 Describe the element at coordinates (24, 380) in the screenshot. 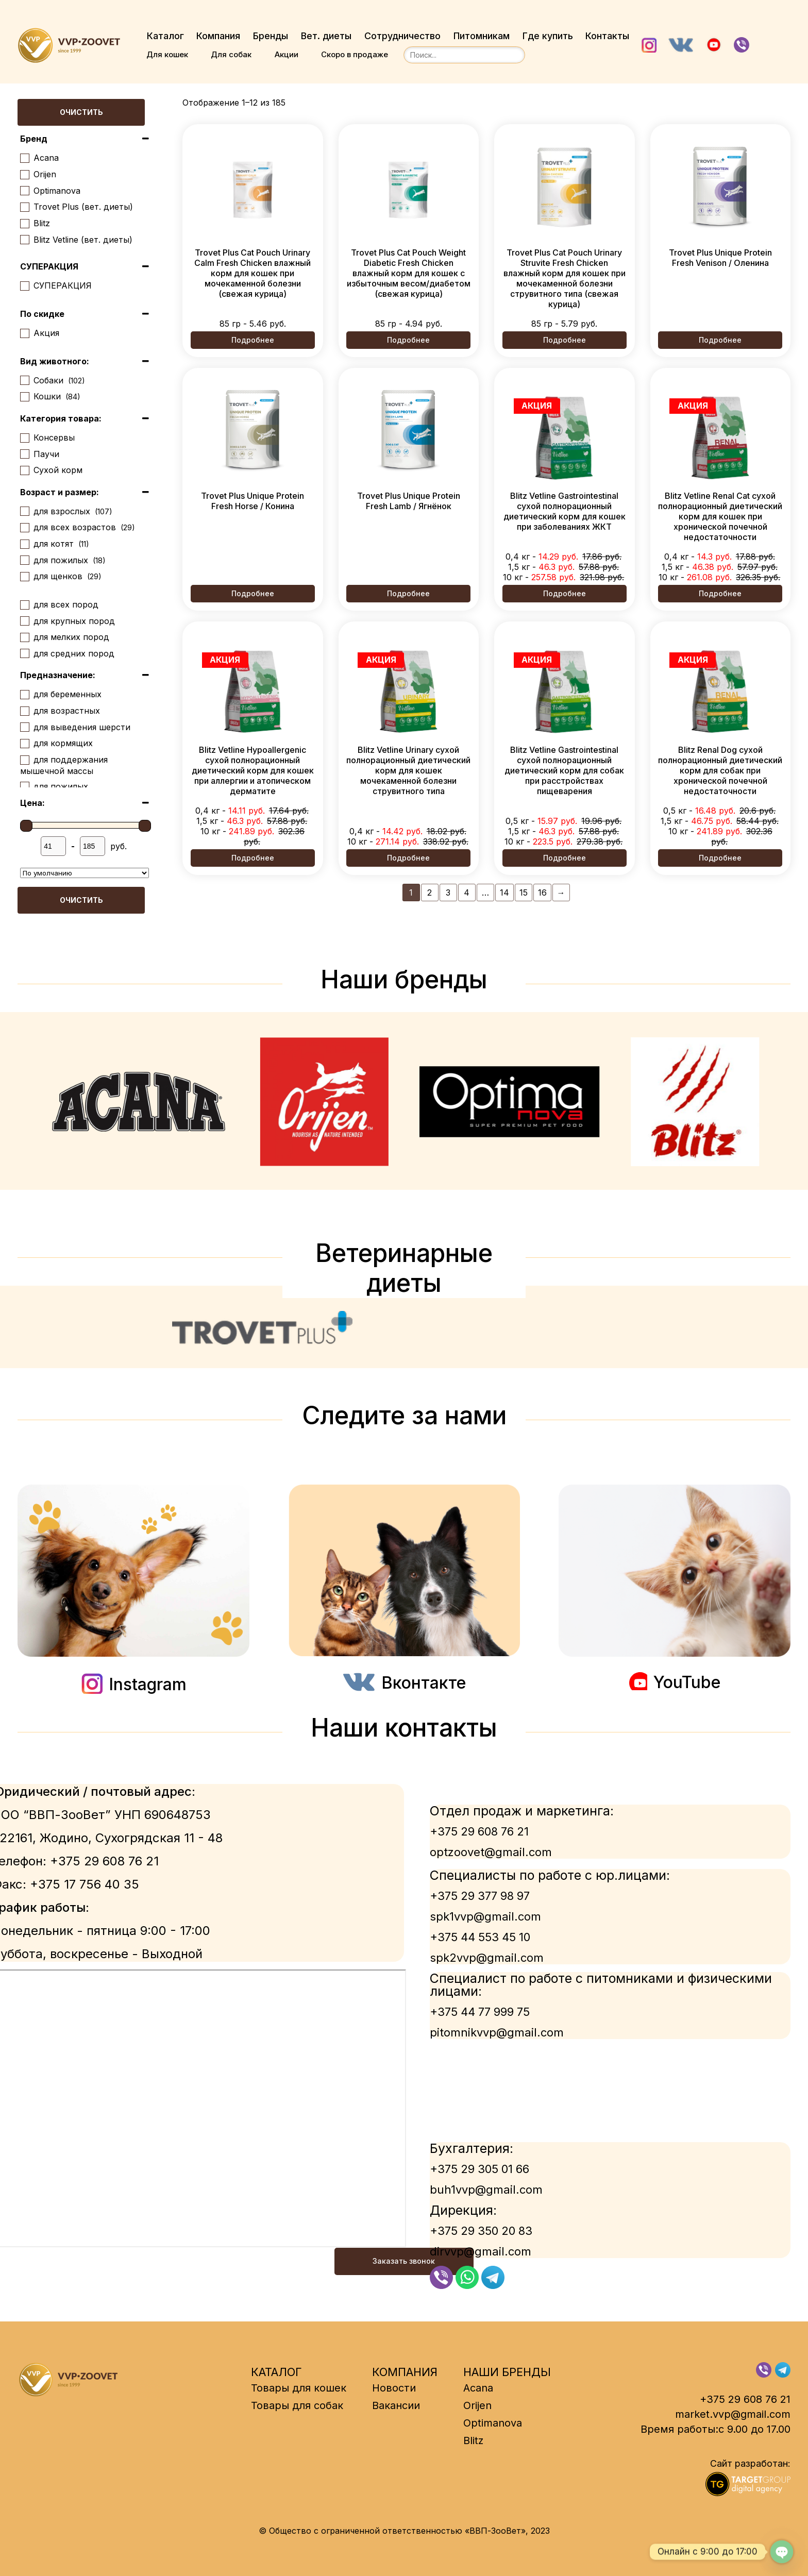

I see `[Собаки]` at that location.